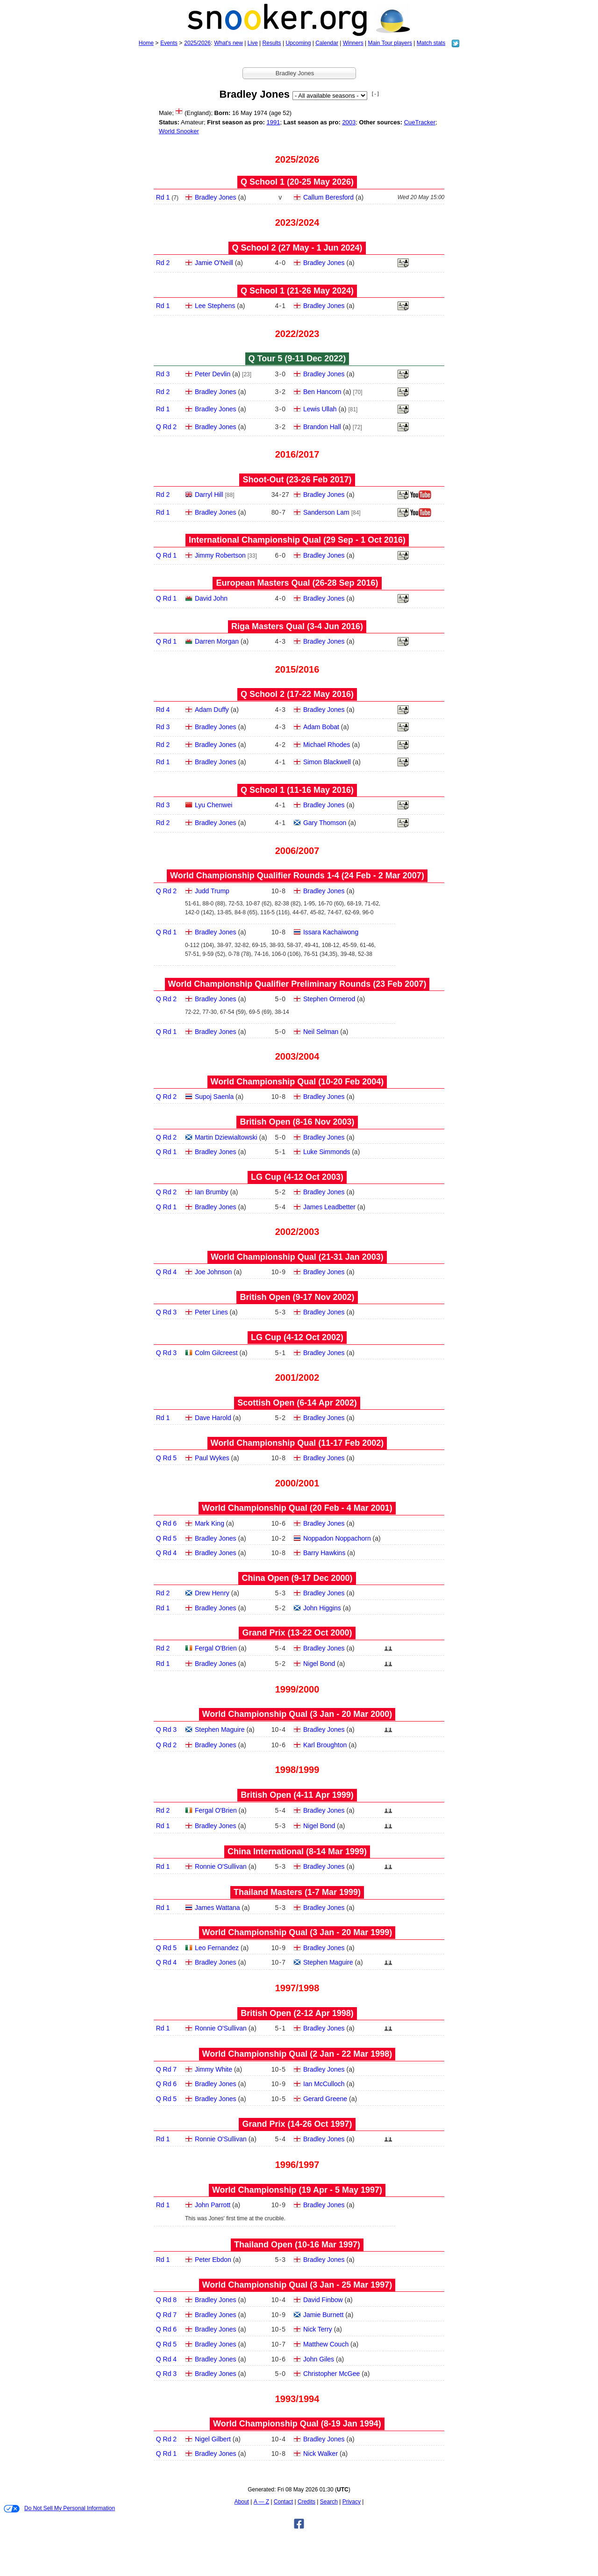  Describe the element at coordinates (324, 822) in the screenshot. I see `Gary Thomson` at that location.